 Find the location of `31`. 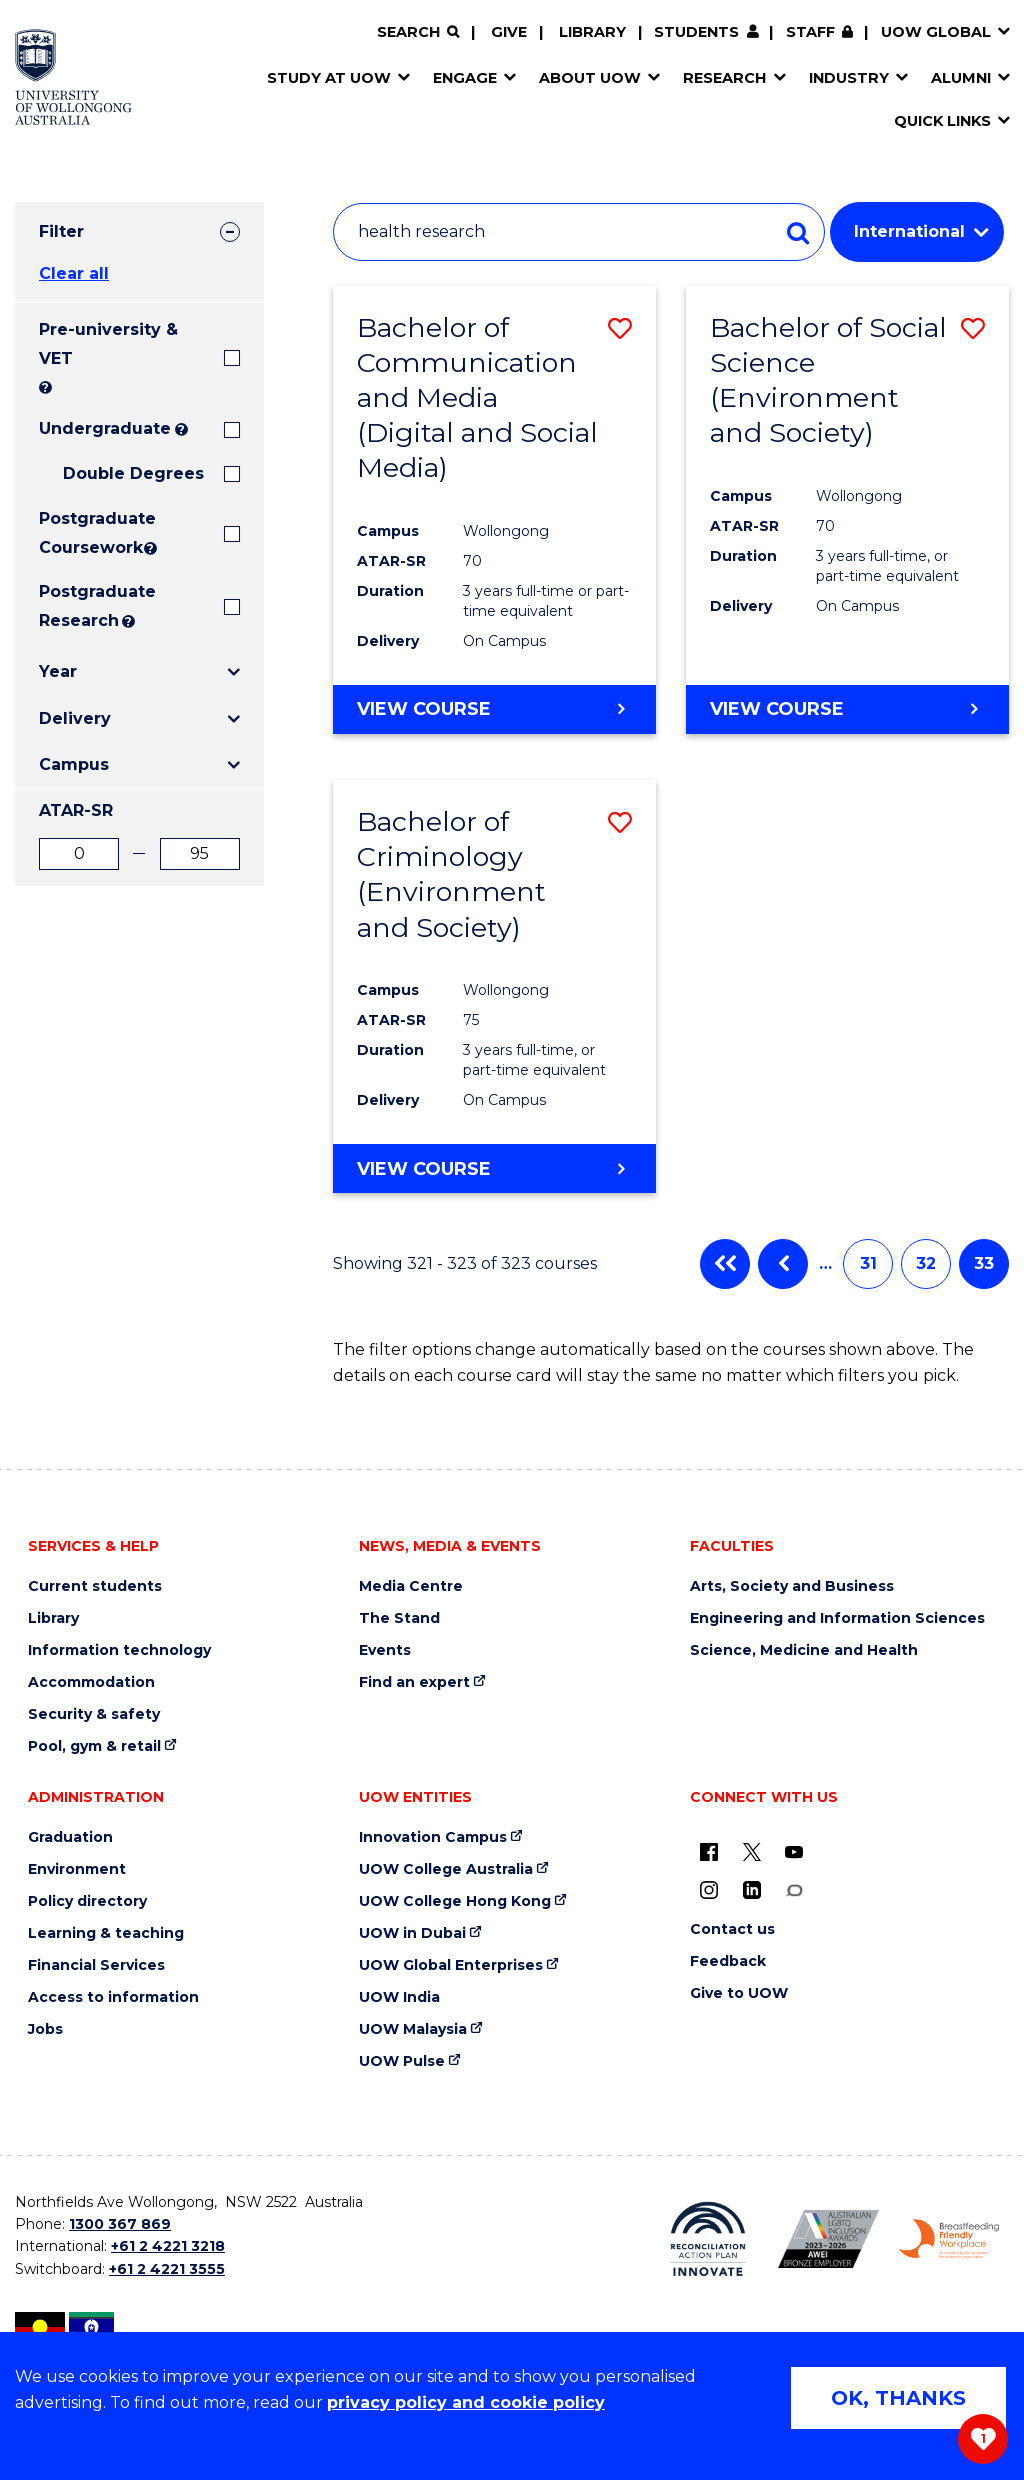

31 is located at coordinates (868, 1263).